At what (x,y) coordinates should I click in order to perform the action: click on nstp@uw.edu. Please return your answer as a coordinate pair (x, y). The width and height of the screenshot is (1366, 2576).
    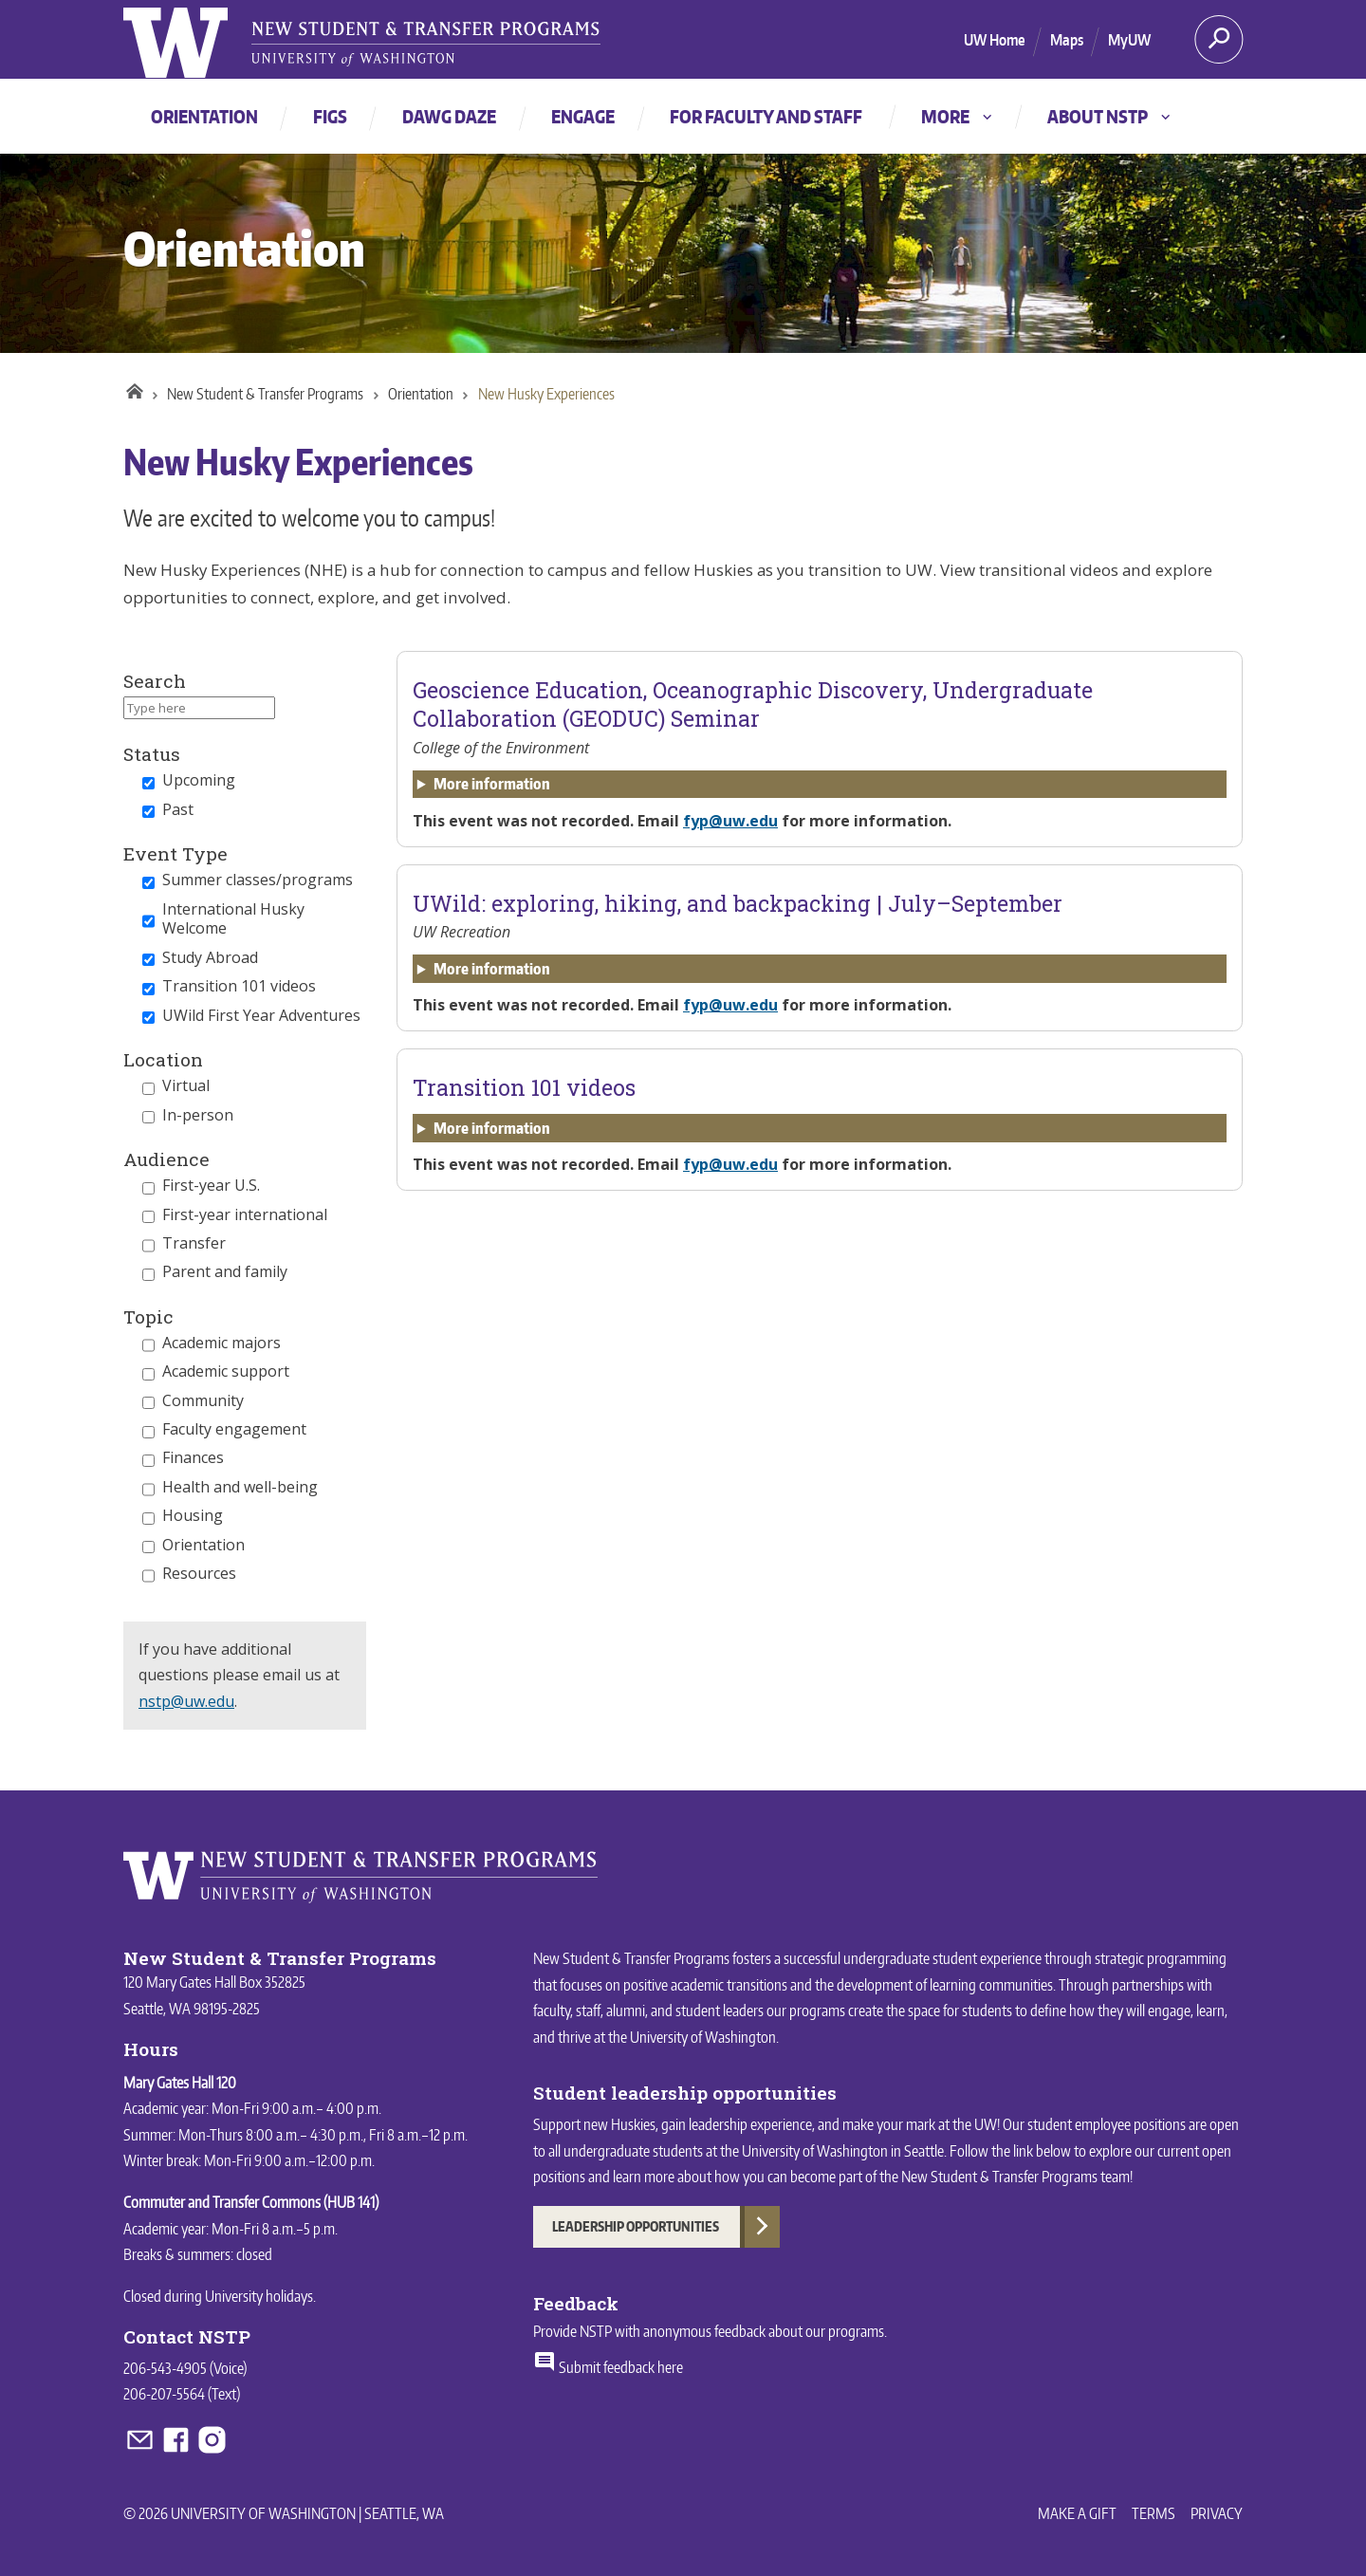
    Looking at the image, I should click on (186, 1701).